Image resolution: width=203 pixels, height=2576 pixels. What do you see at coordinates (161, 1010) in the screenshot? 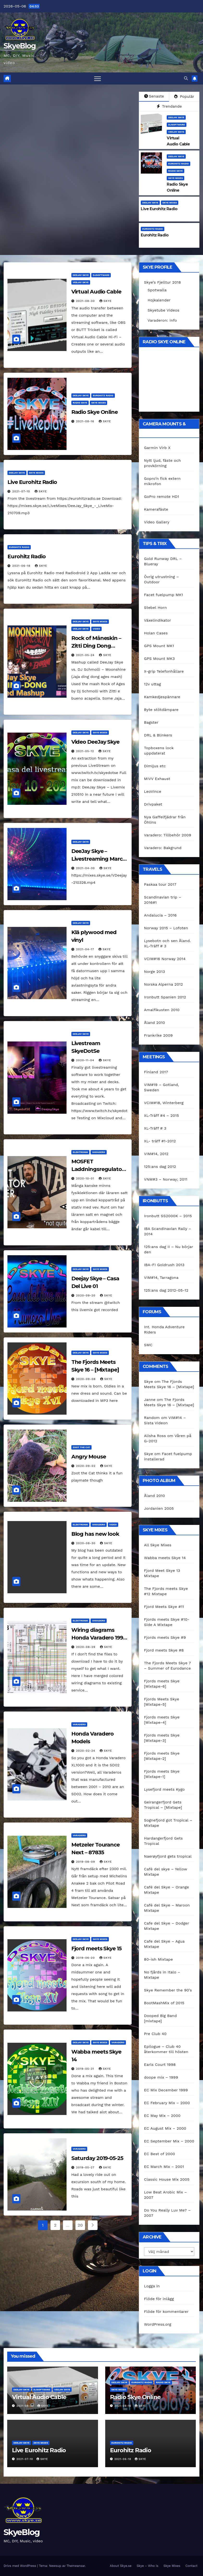
I see `Amalfikusten 2010` at bounding box center [161, 1010].